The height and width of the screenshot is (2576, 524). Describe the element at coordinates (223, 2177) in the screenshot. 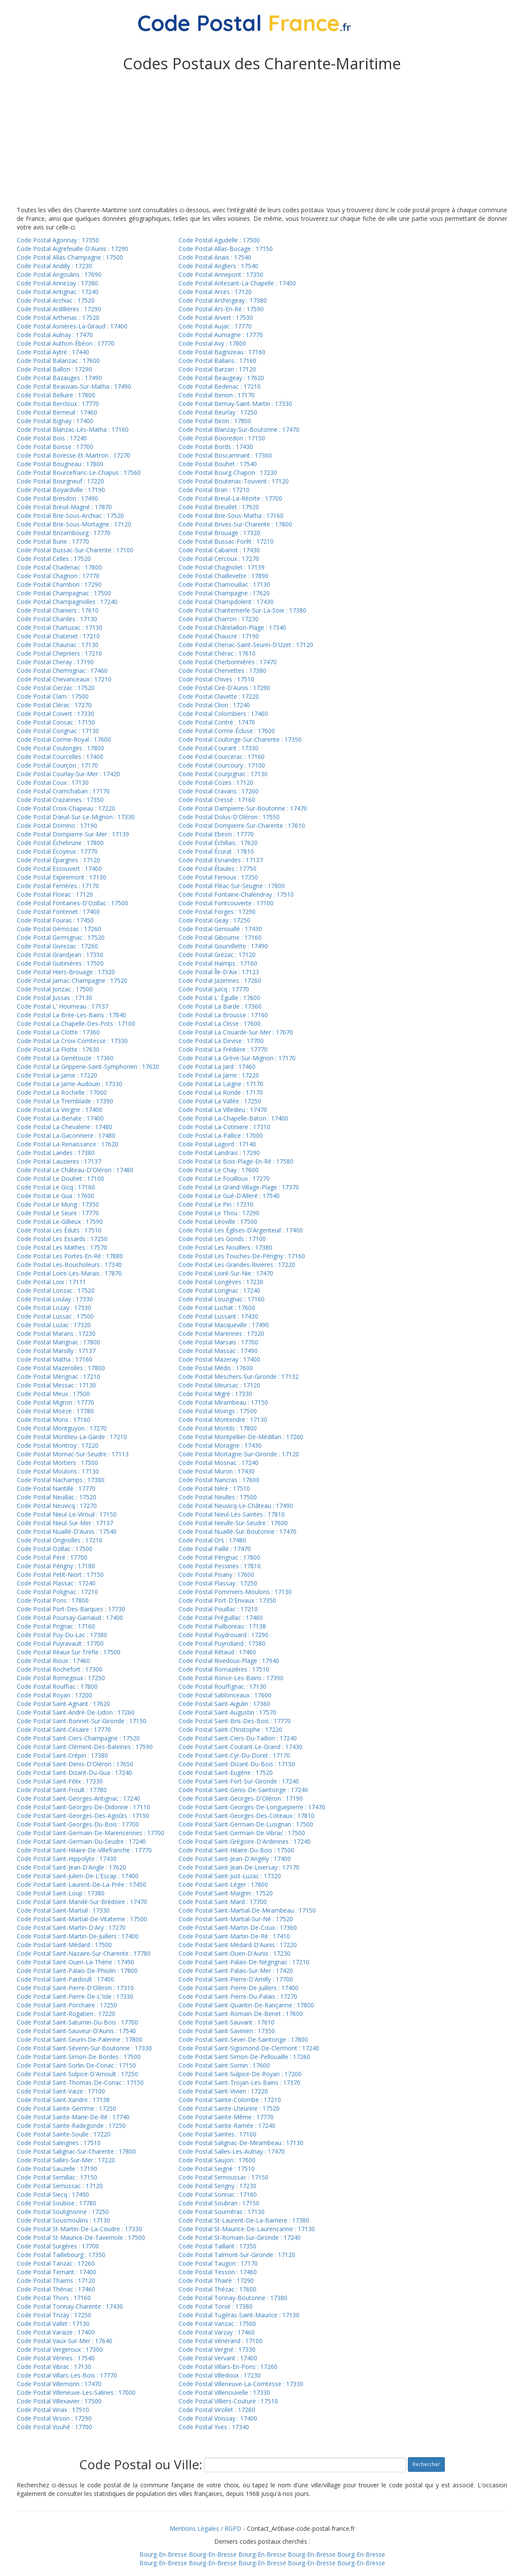

I see `Code Postal Semoussac : 17150` at that location.